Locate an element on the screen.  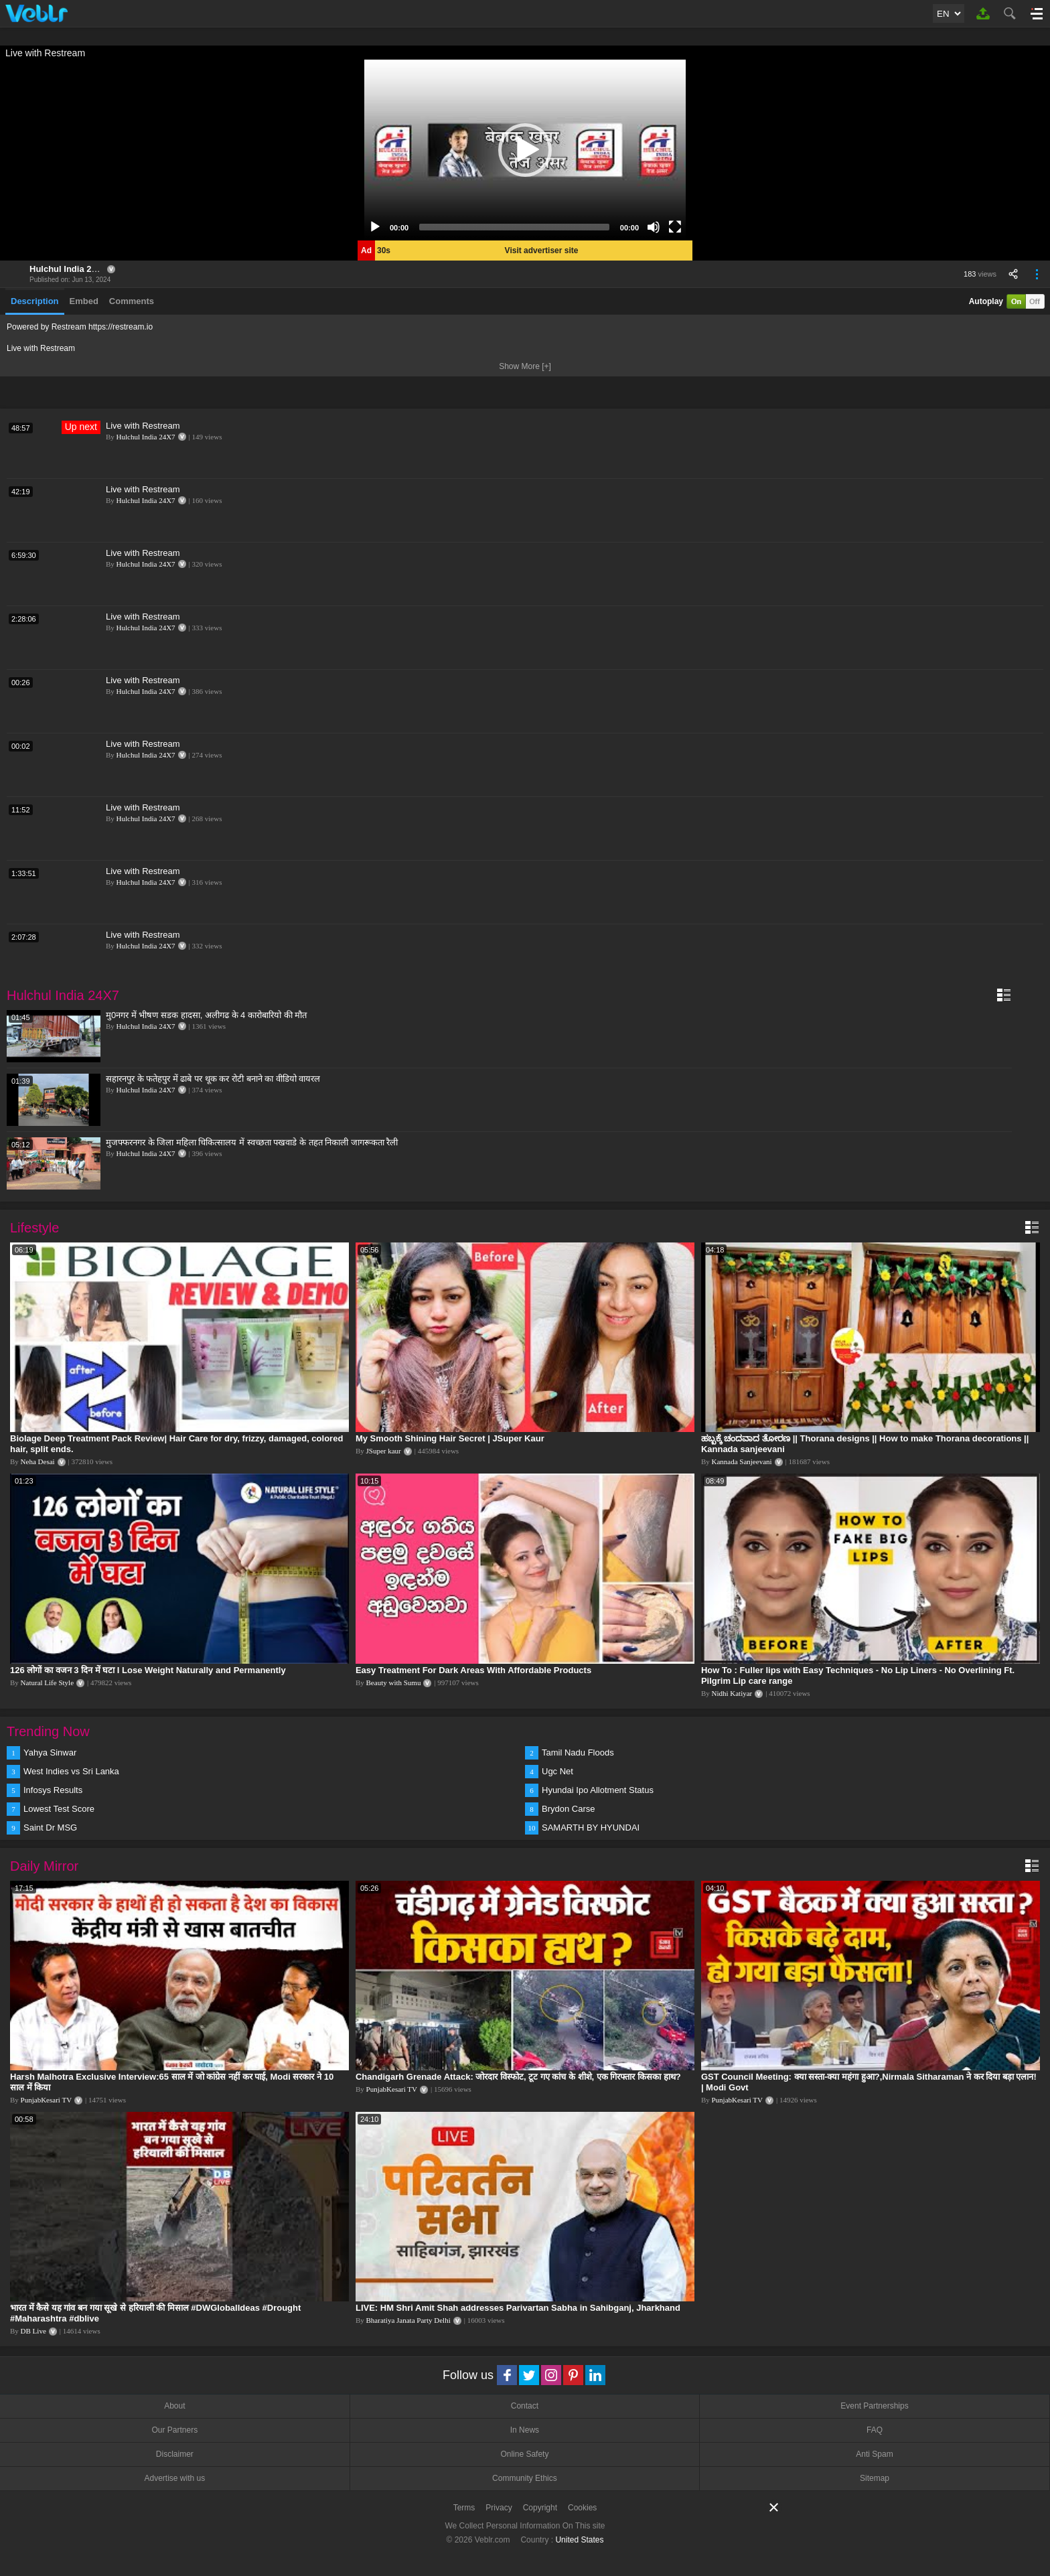
About is located at coordinates (174, 2406).